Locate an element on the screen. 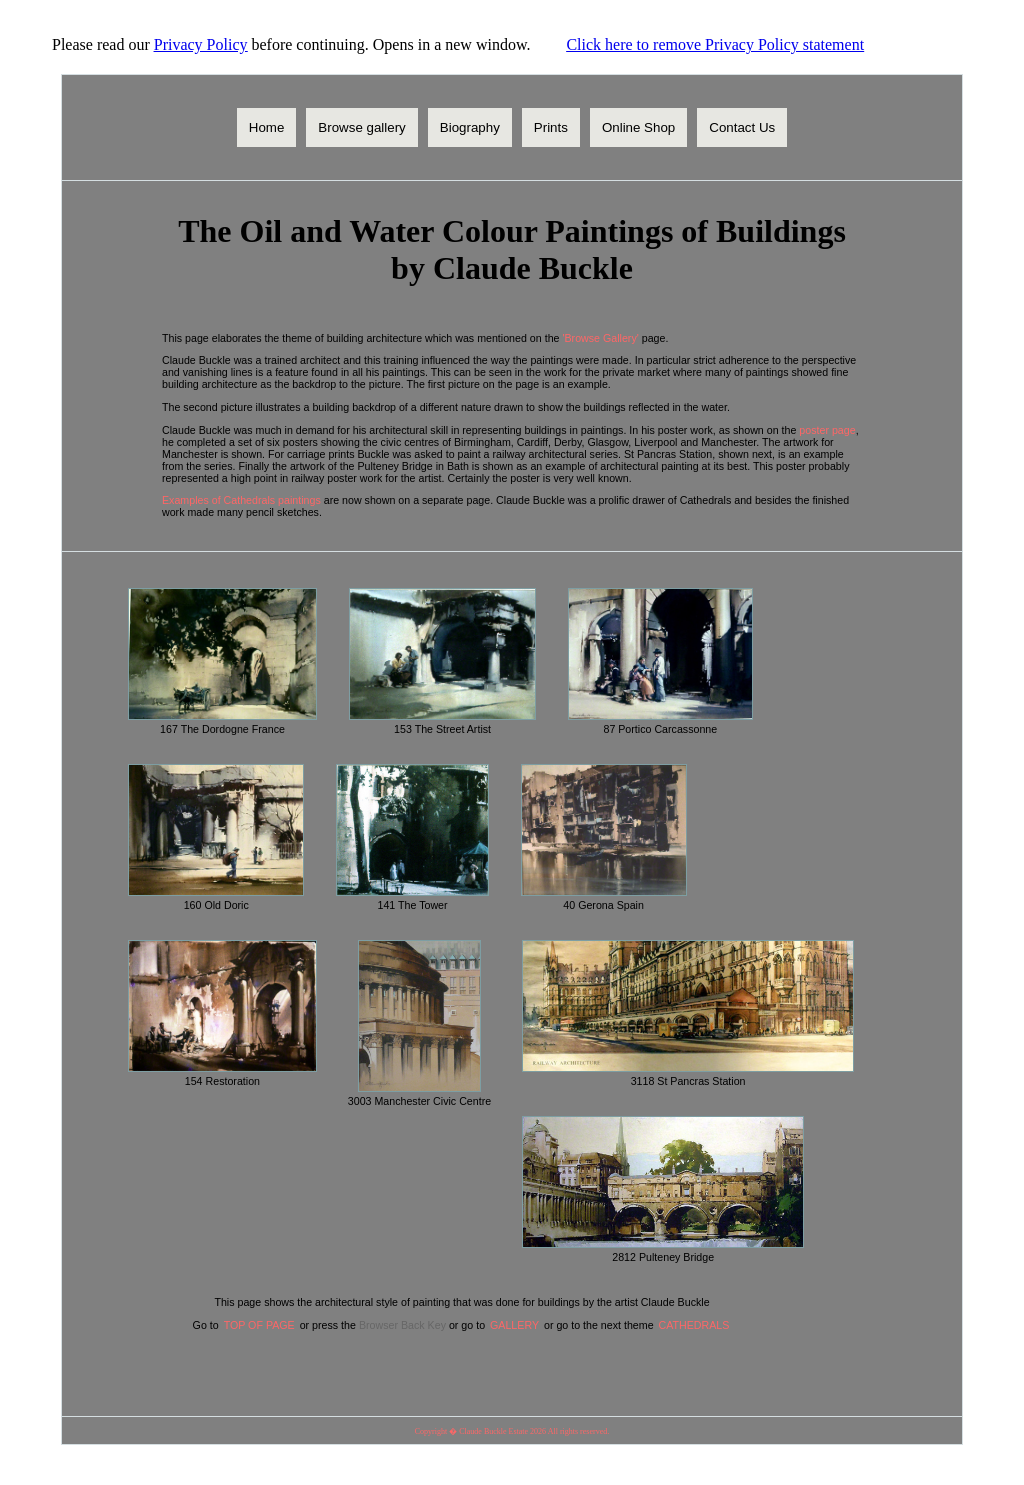 This screenshot has width=1024, height=1485. Online Shop is located at coordinates (638, 127).